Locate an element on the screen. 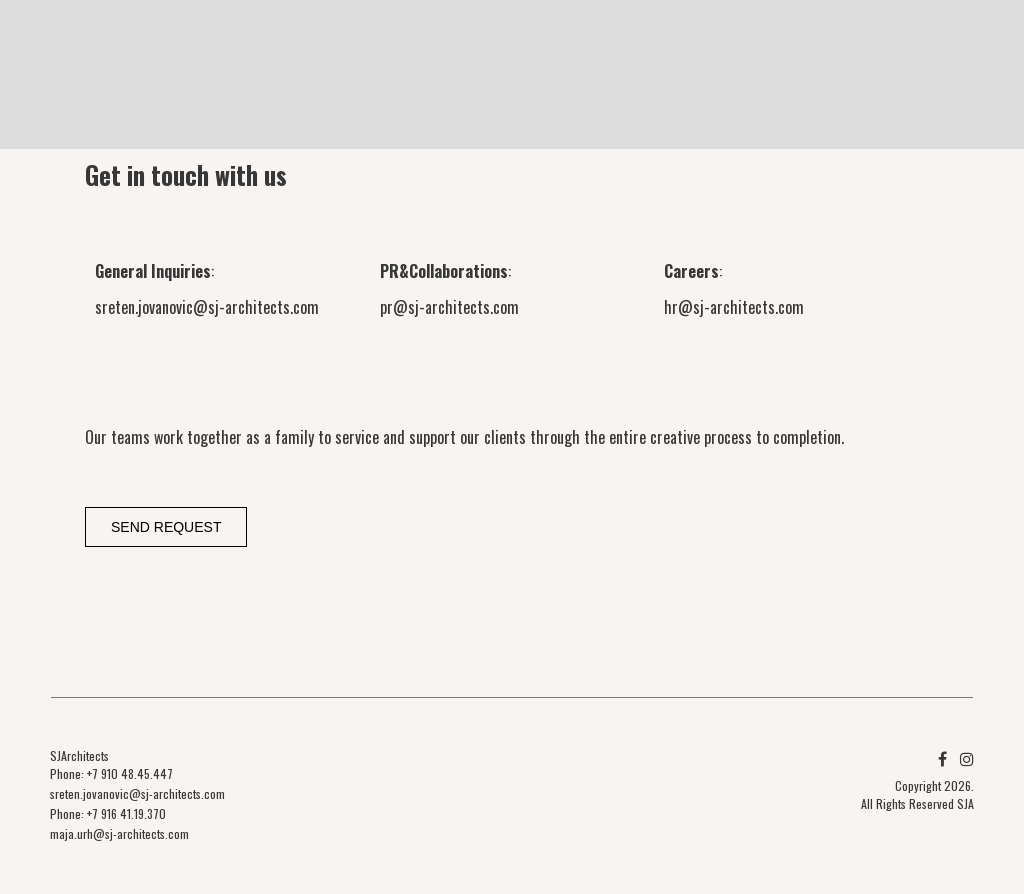 This screenshot has width=1024, height=894. pr@sj-architects.com is located at coordinates (449, 307).